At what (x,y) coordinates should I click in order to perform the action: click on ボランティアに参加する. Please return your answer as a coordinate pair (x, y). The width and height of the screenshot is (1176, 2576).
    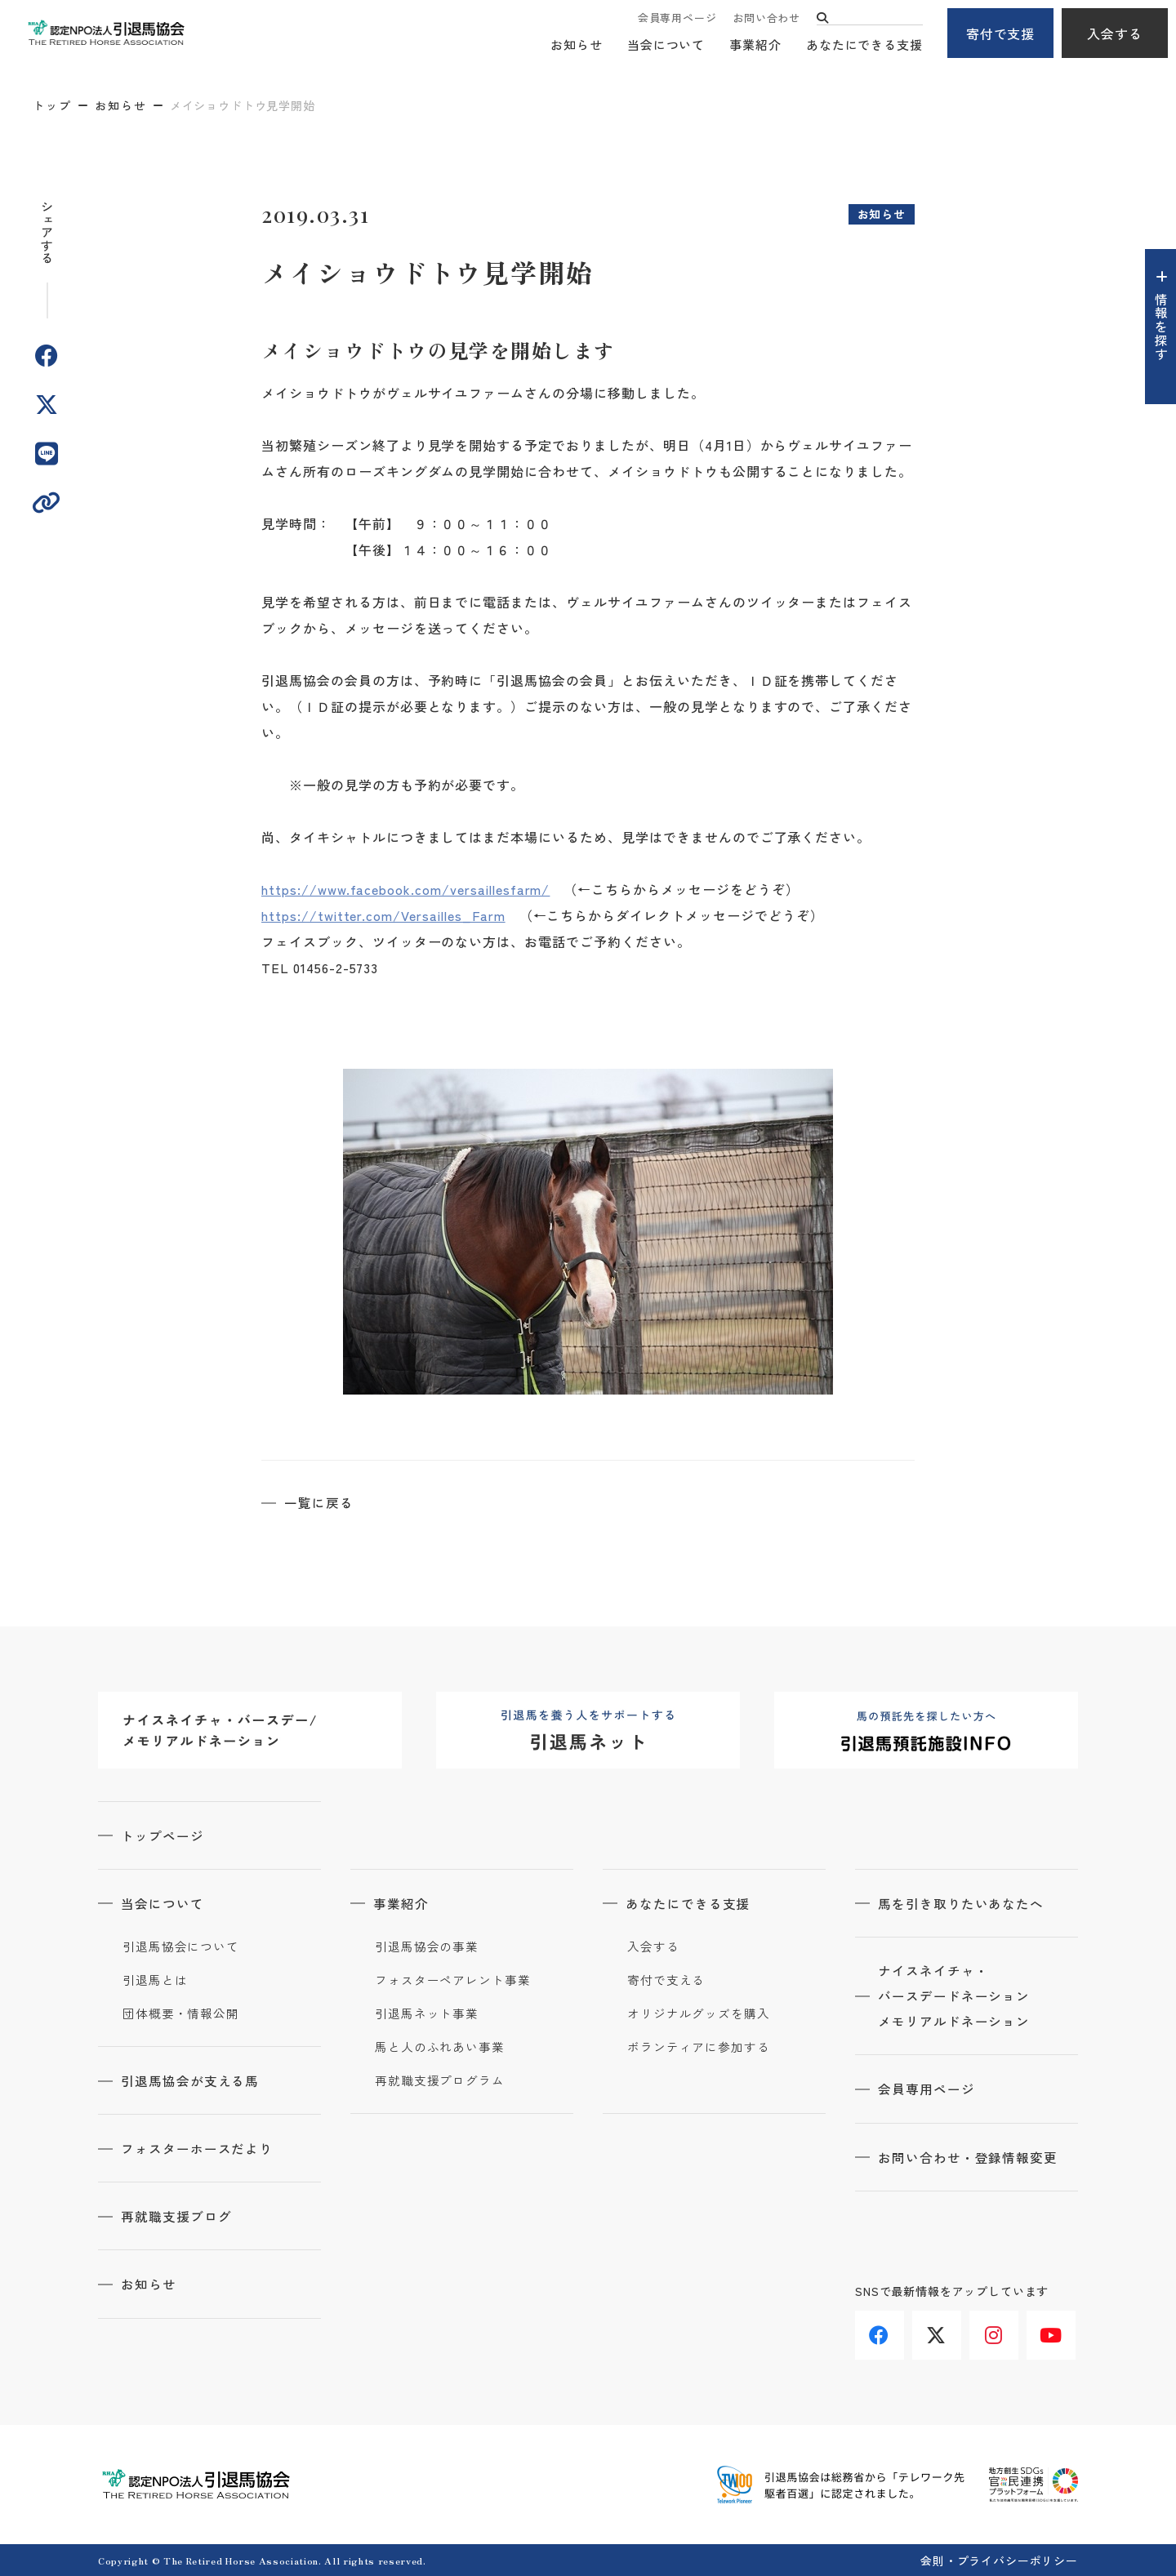
    Looking at the image, I should click on (698, 2046).